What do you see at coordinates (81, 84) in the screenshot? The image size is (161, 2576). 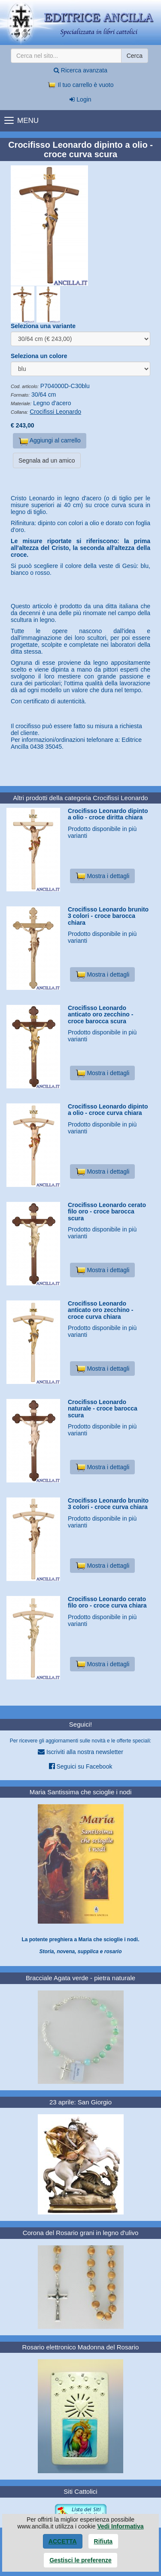 I see `Il tuo carrello è vuoto` at bounding box center [81, 84].